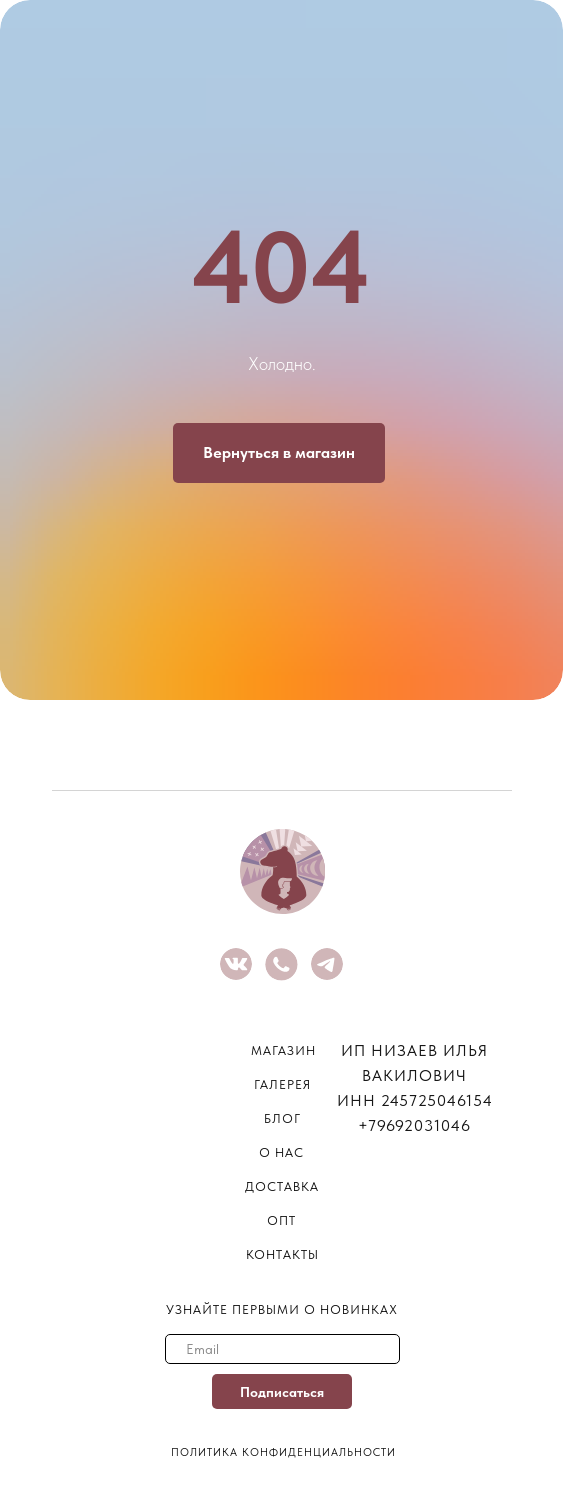 The height and width of the screenshot is (1500, 563). I want to click on о нас, so click(281, 1152).